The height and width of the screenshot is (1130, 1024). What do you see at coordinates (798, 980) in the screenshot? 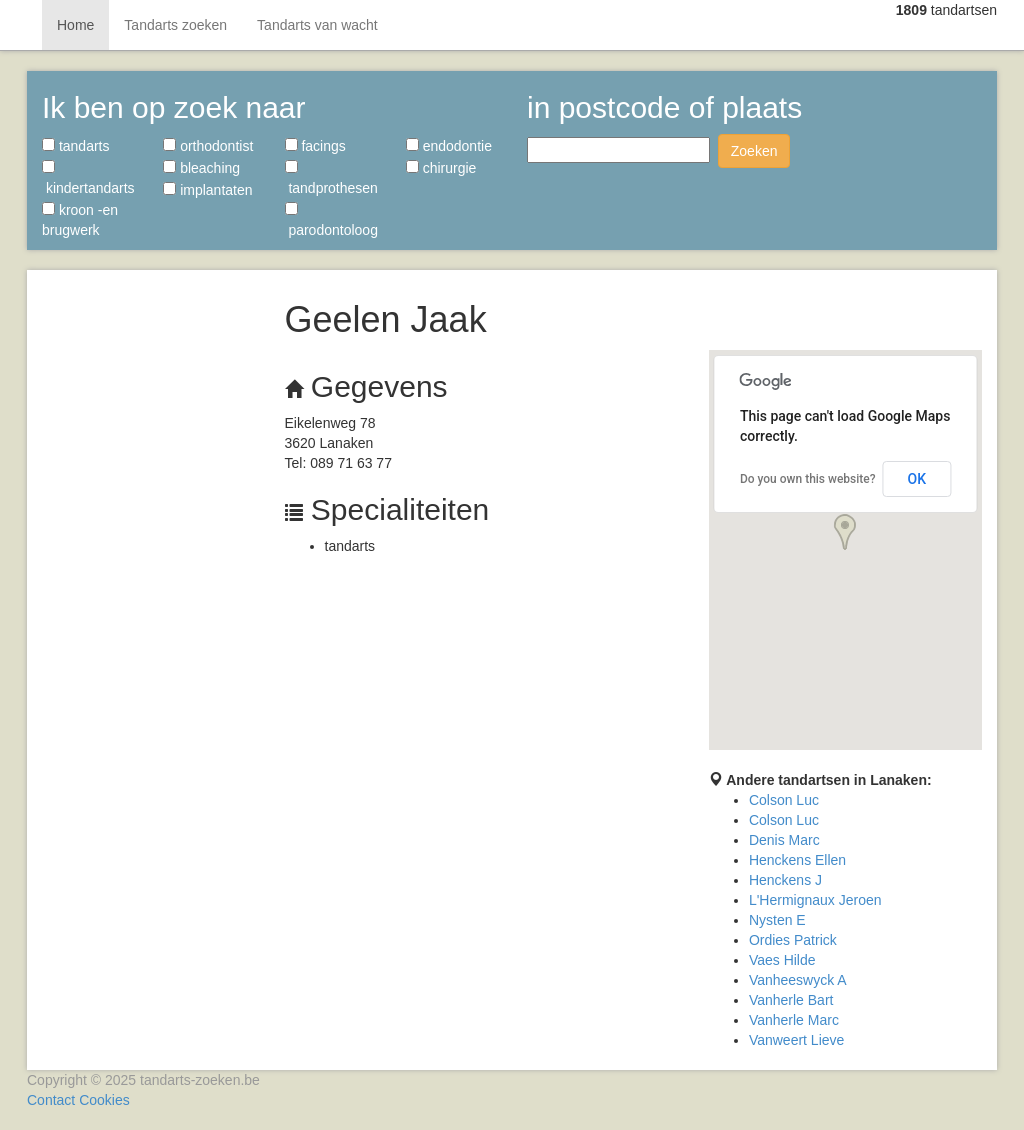
I see `Vanheeswyck A` at bounding box center [798, 980].